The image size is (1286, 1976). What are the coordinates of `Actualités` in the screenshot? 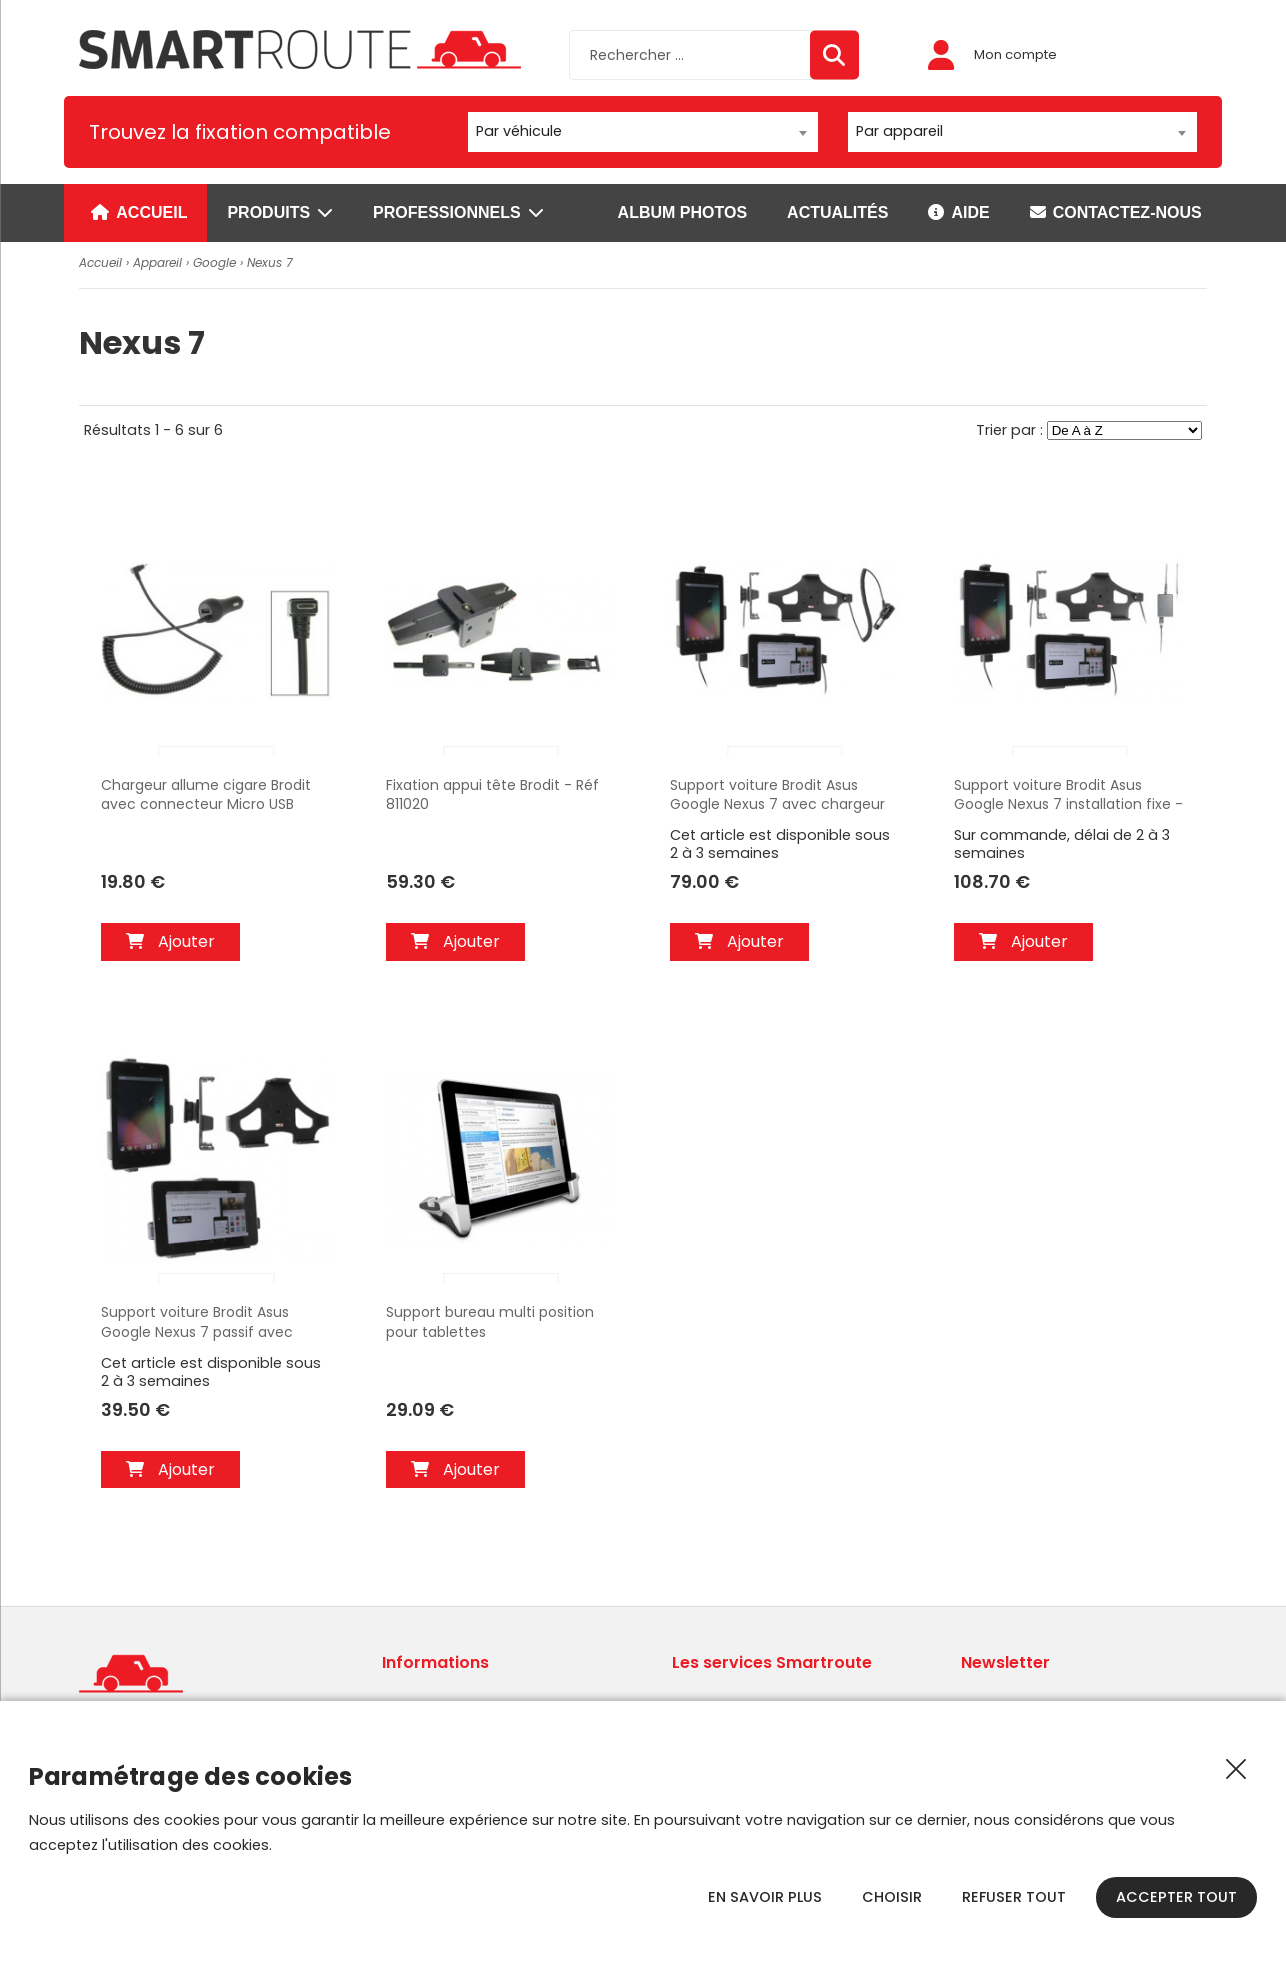 It's located at (837, 212).